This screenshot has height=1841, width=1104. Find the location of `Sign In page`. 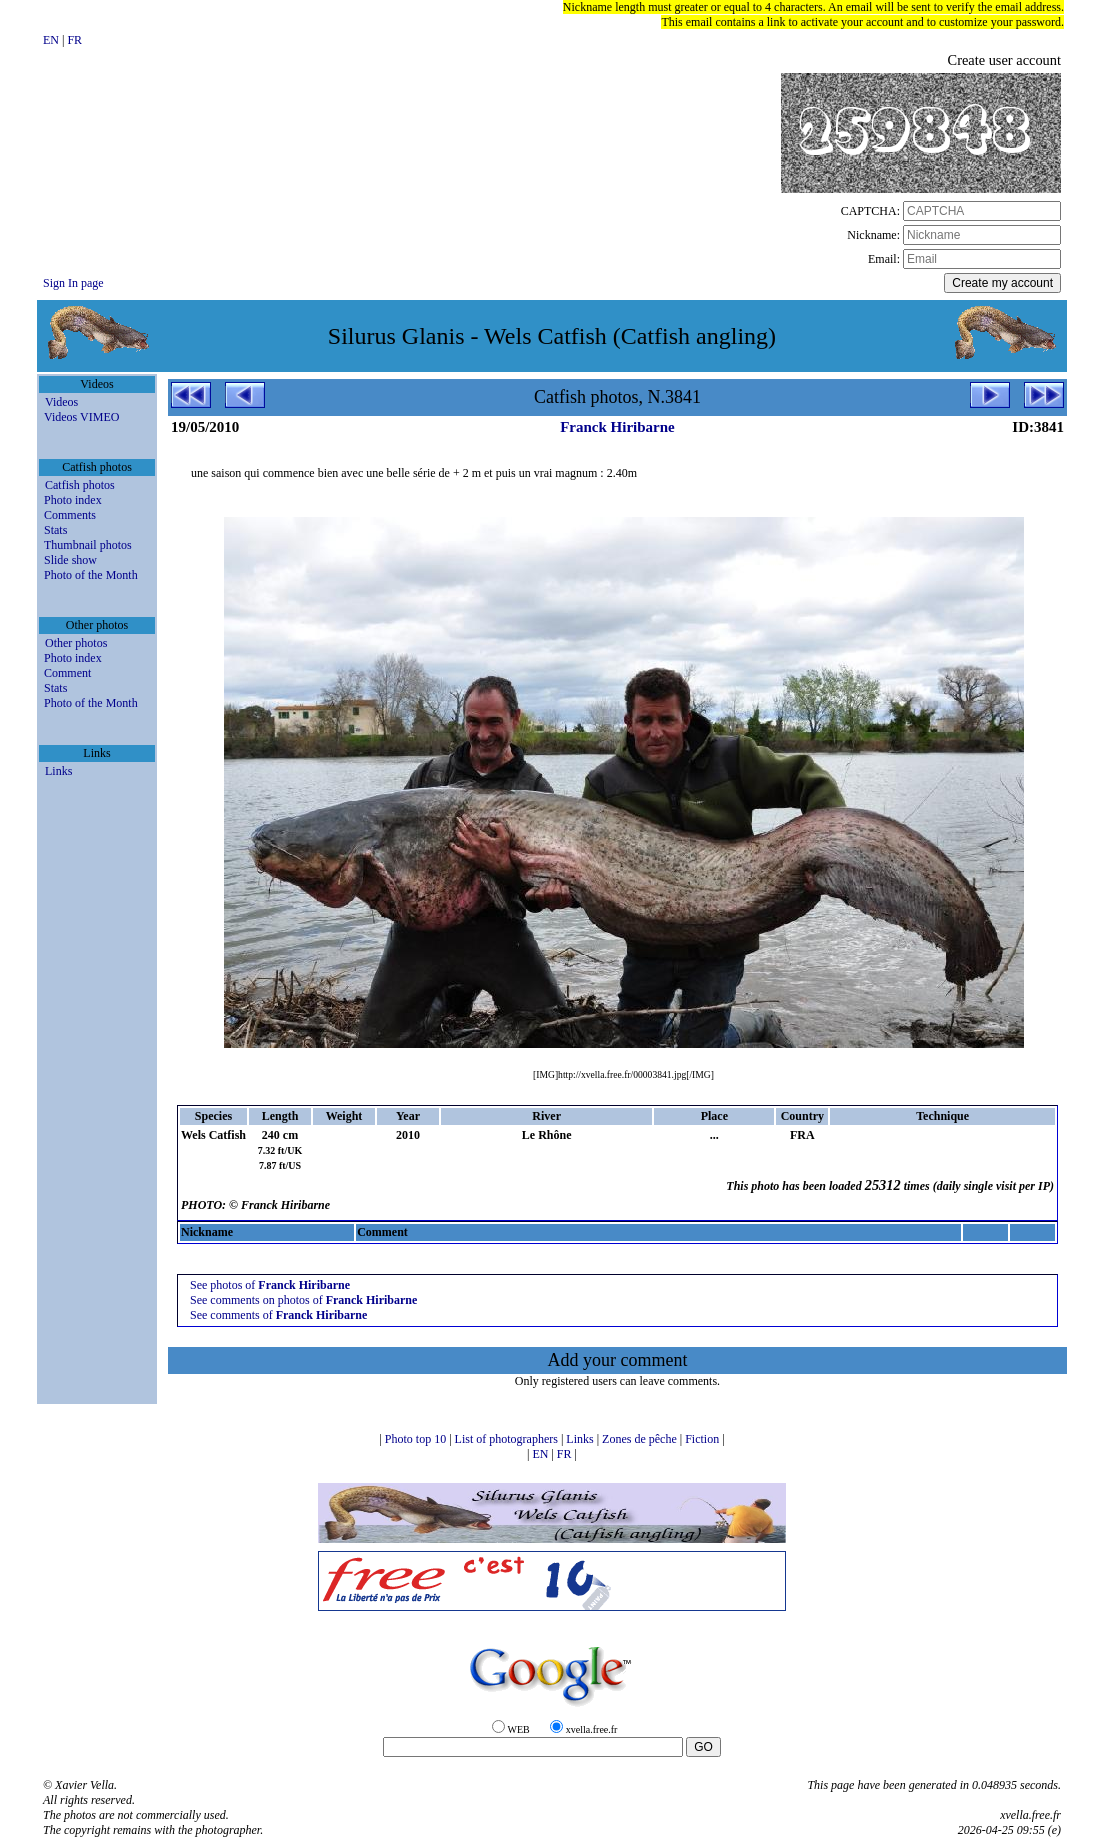

Sign In page is located at coordinates (73, 283).